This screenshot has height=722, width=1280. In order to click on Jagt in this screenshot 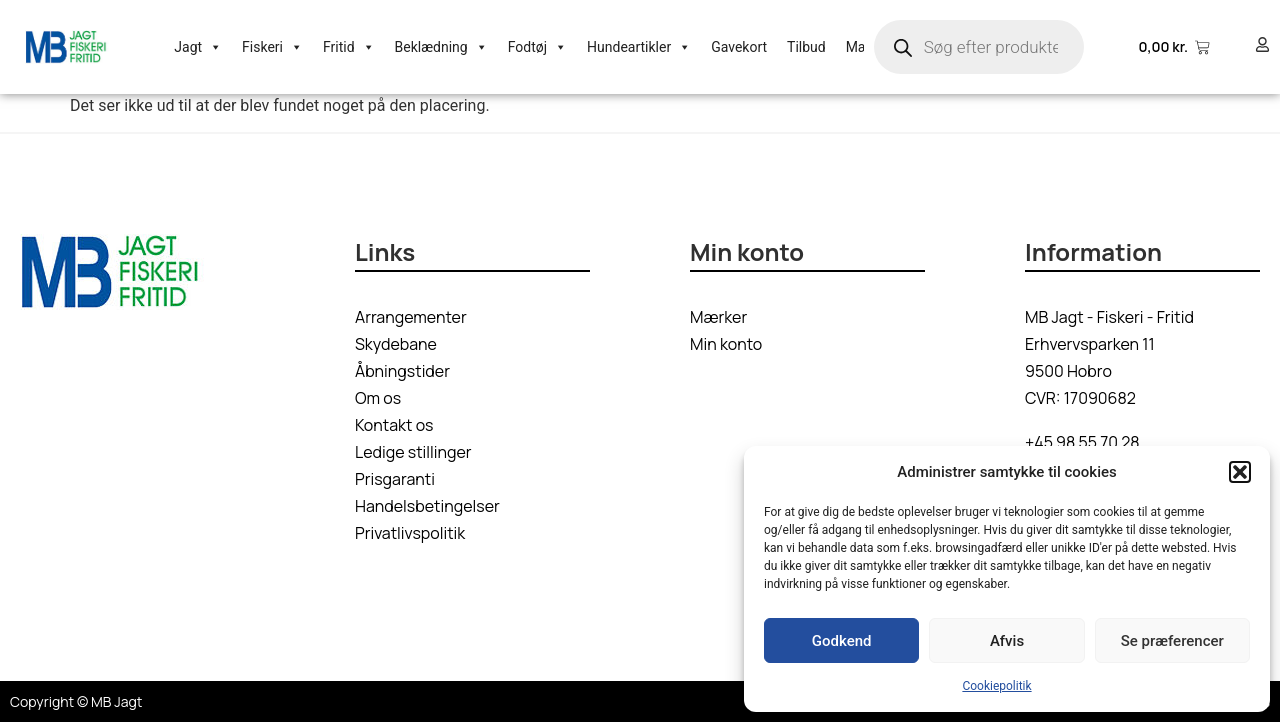, I will do `click(198, 47)`.